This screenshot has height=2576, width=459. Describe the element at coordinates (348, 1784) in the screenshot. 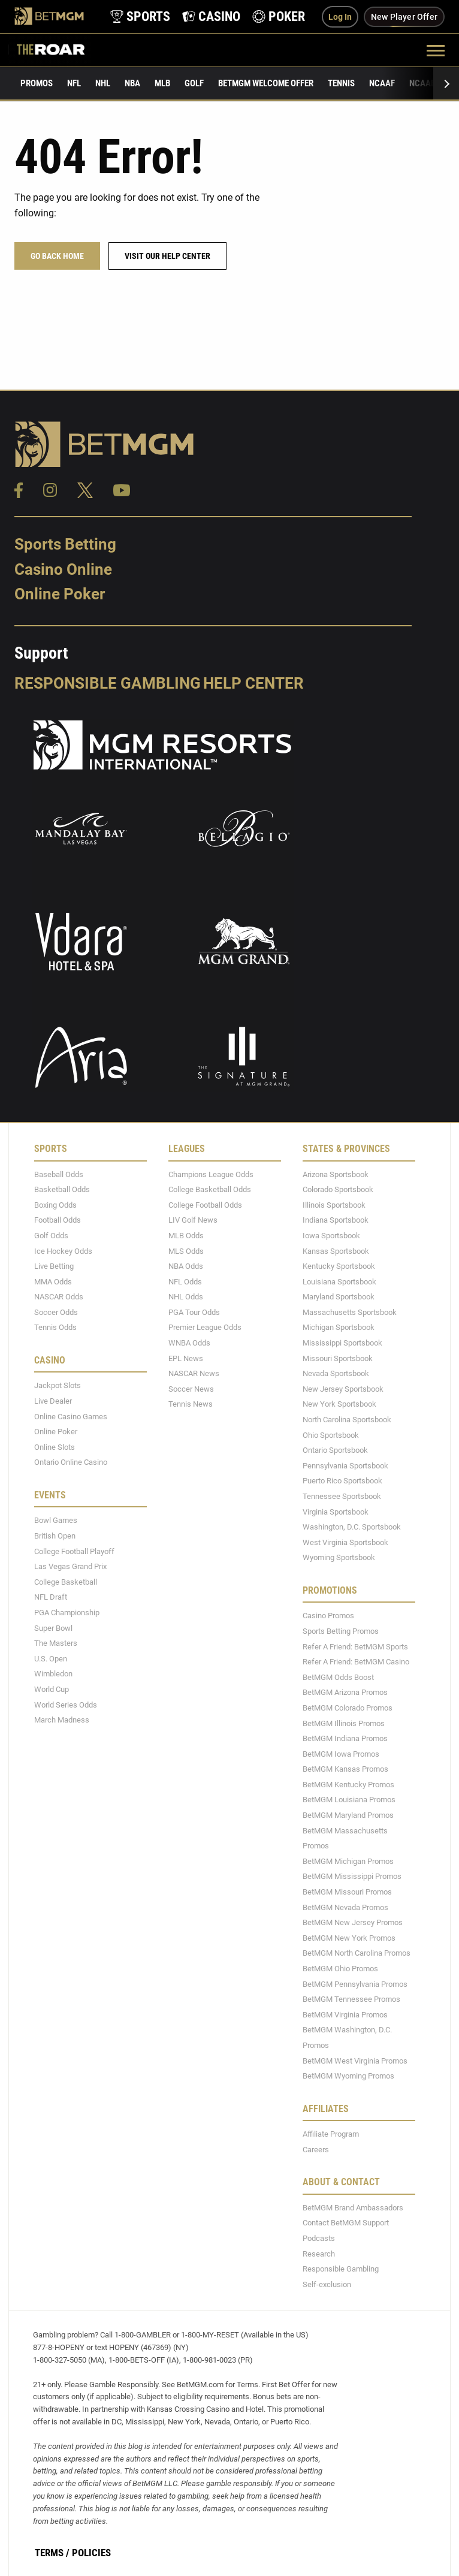

I see `BetMGM Kentucky Promos` at that location.